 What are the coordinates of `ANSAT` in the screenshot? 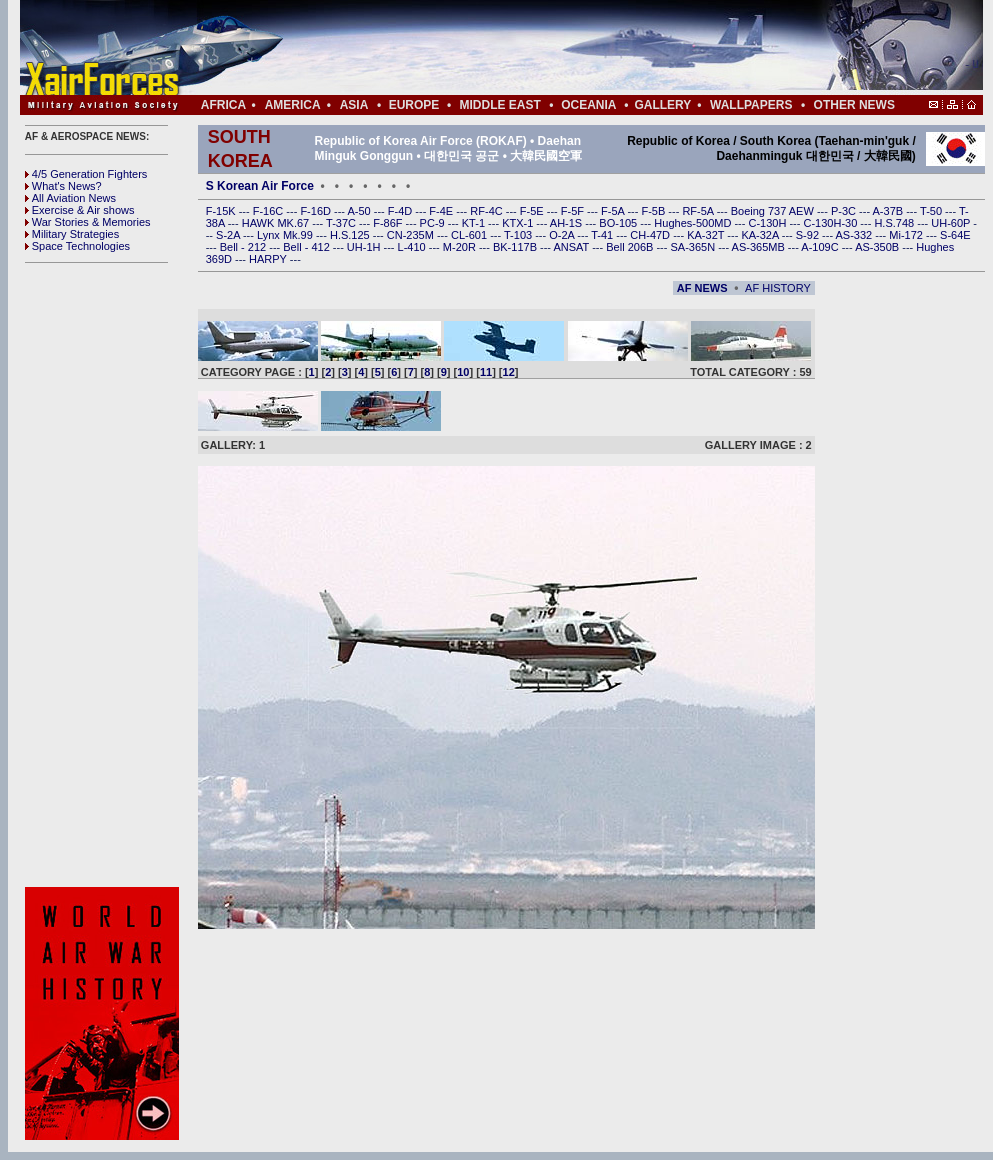 It's located at (572, 247).